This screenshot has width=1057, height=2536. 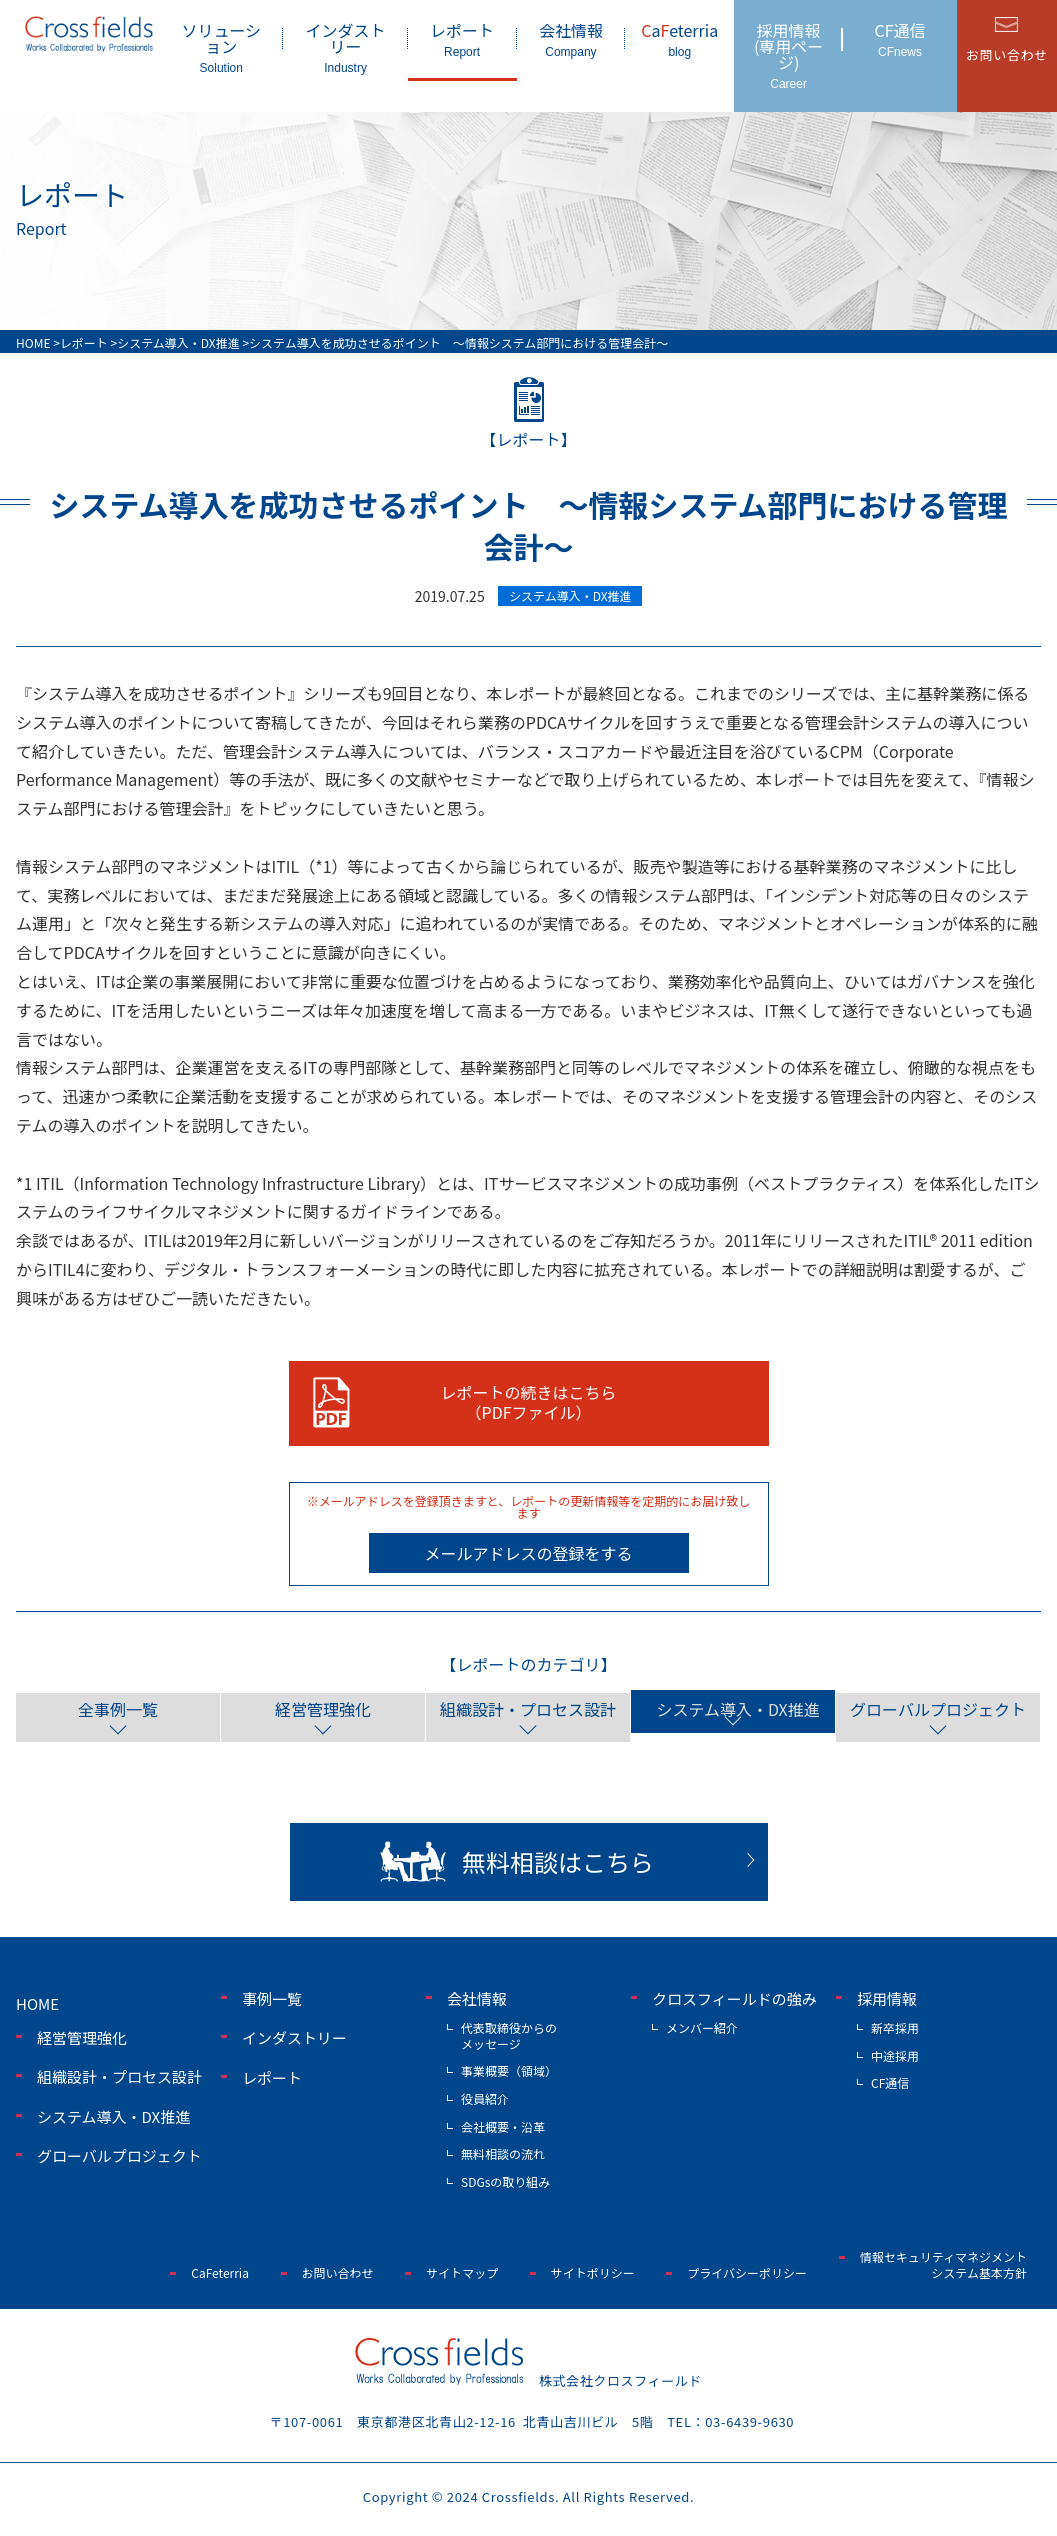 What do you see at coordinates (528, 1553) in the screenshot?
I see `メールアドレスの登録をする` at bounding box center [528, 1553].